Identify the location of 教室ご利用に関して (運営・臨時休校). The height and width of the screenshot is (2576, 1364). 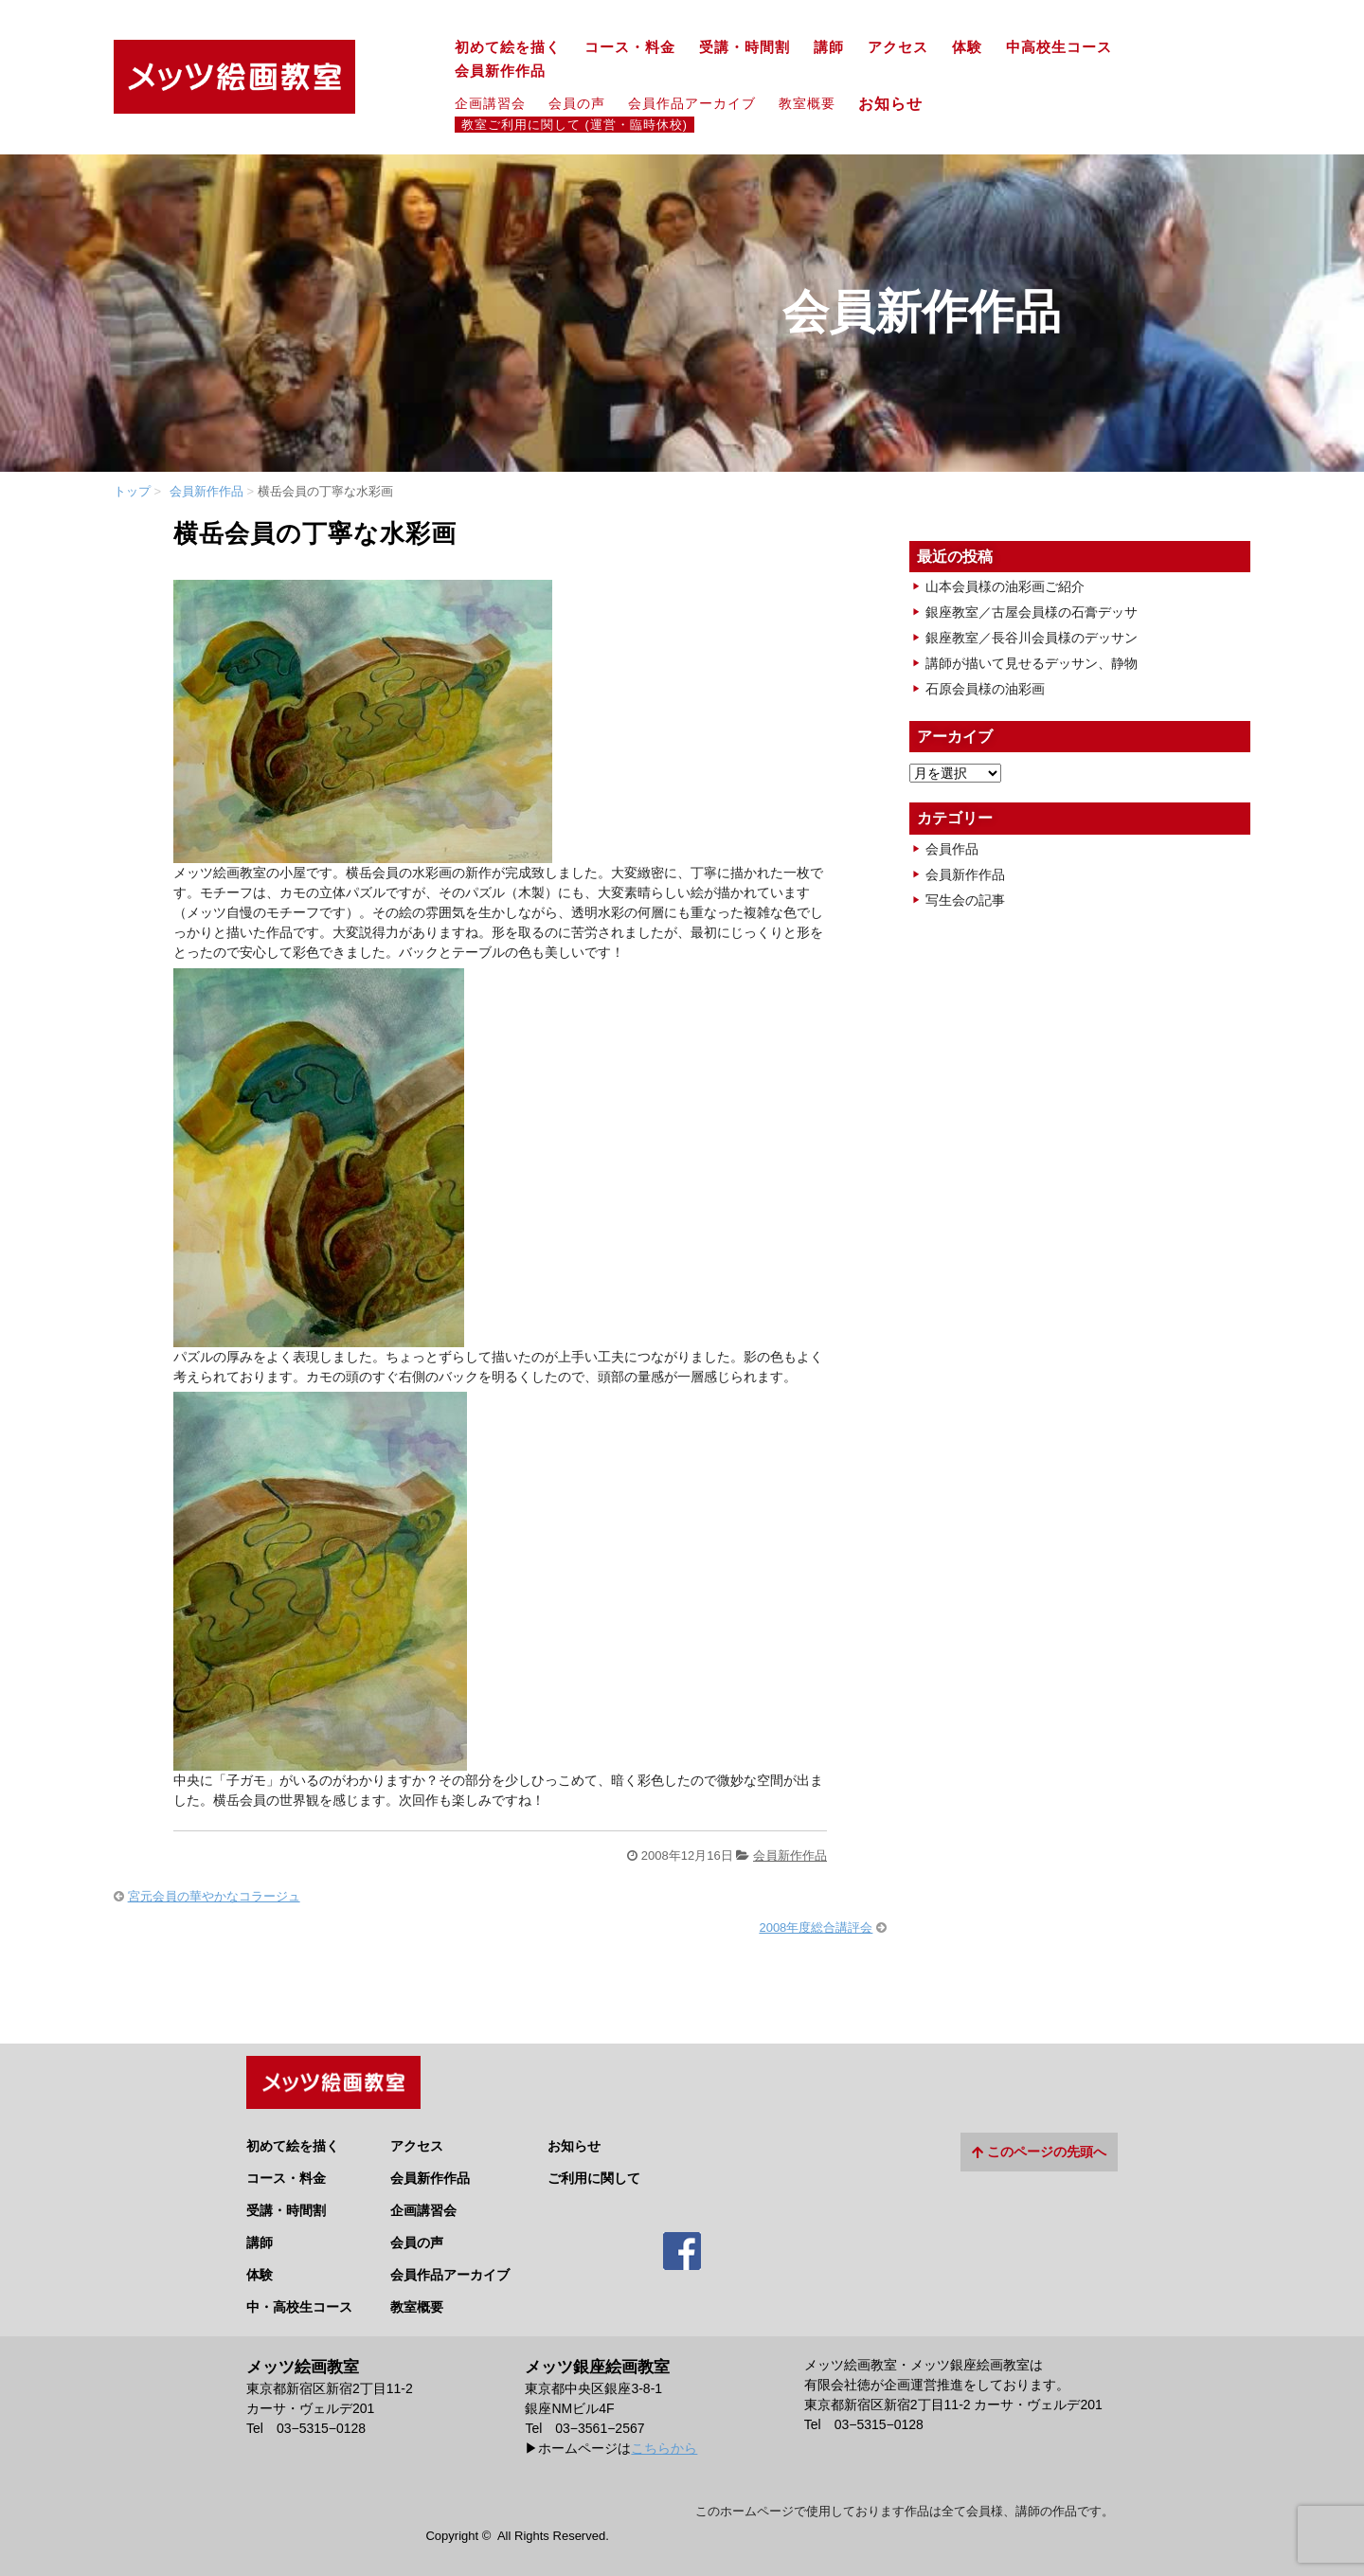
(574, 125).